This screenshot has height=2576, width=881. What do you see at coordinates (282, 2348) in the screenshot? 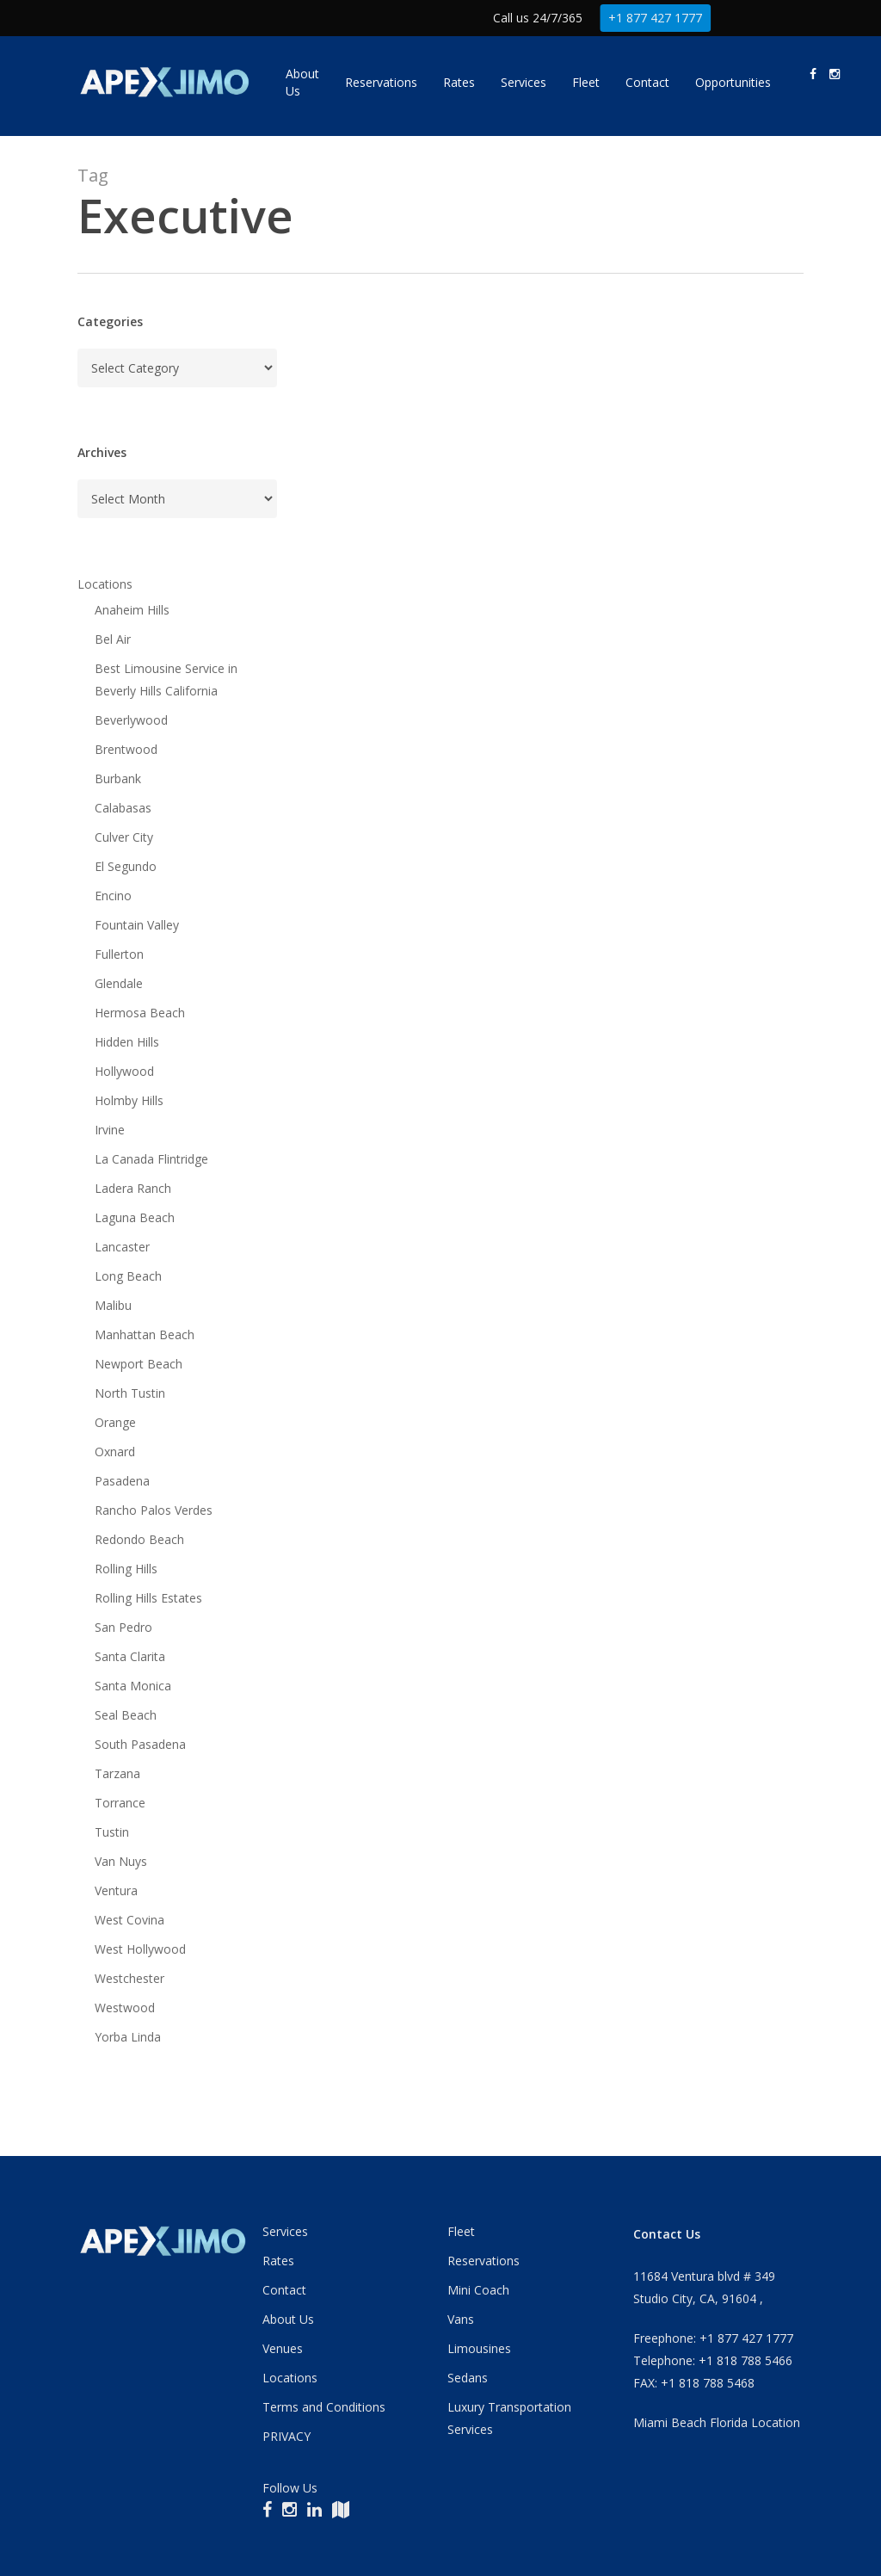
I see `Venues` at bounding box center [282, 2348].